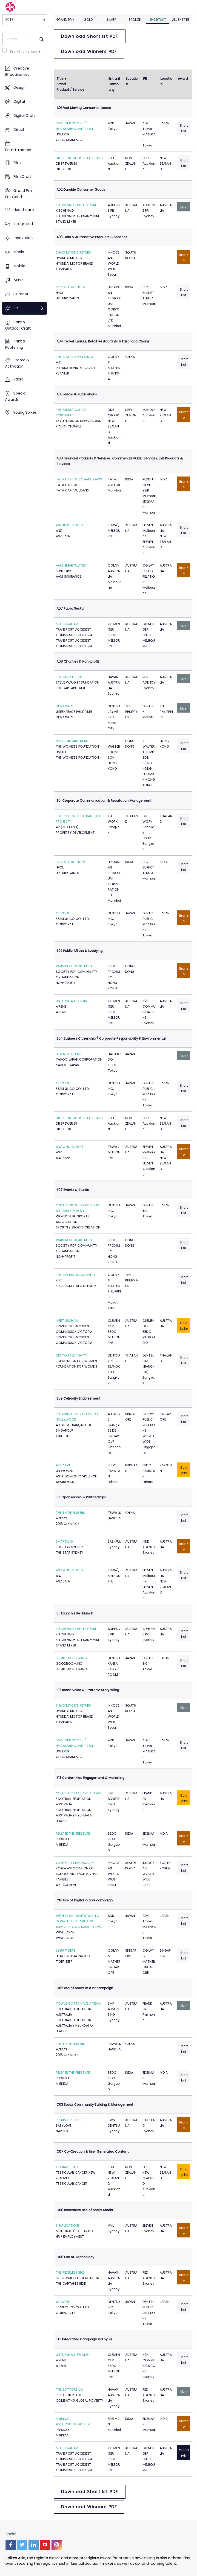 This screenshot has width=197, height=2576. What do you see at coordinates (78, 1793) in the screenshot?
I see `YOU'VE GOTTA HAVE A TEAM` at bounding box center [78, 1793].